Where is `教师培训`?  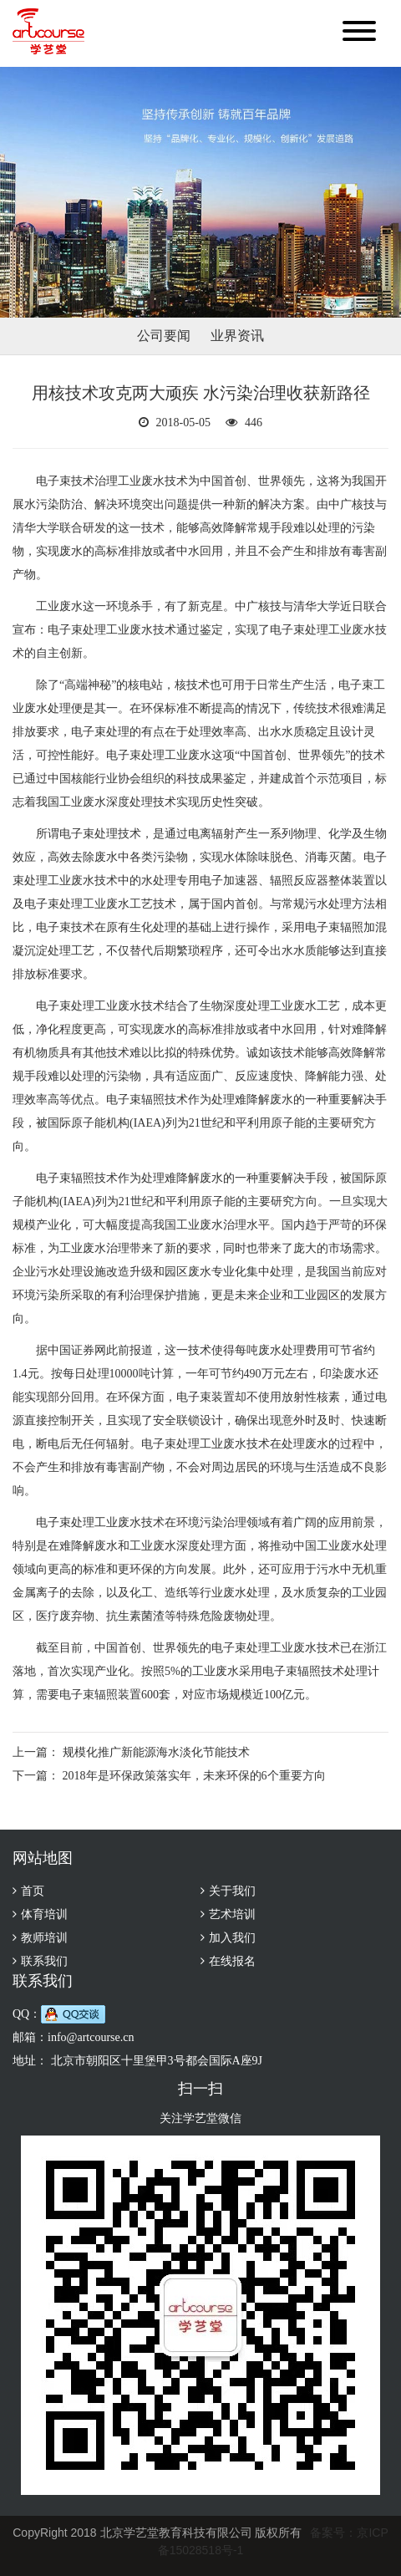 教师培训 is located at coordinates (44, 1938).